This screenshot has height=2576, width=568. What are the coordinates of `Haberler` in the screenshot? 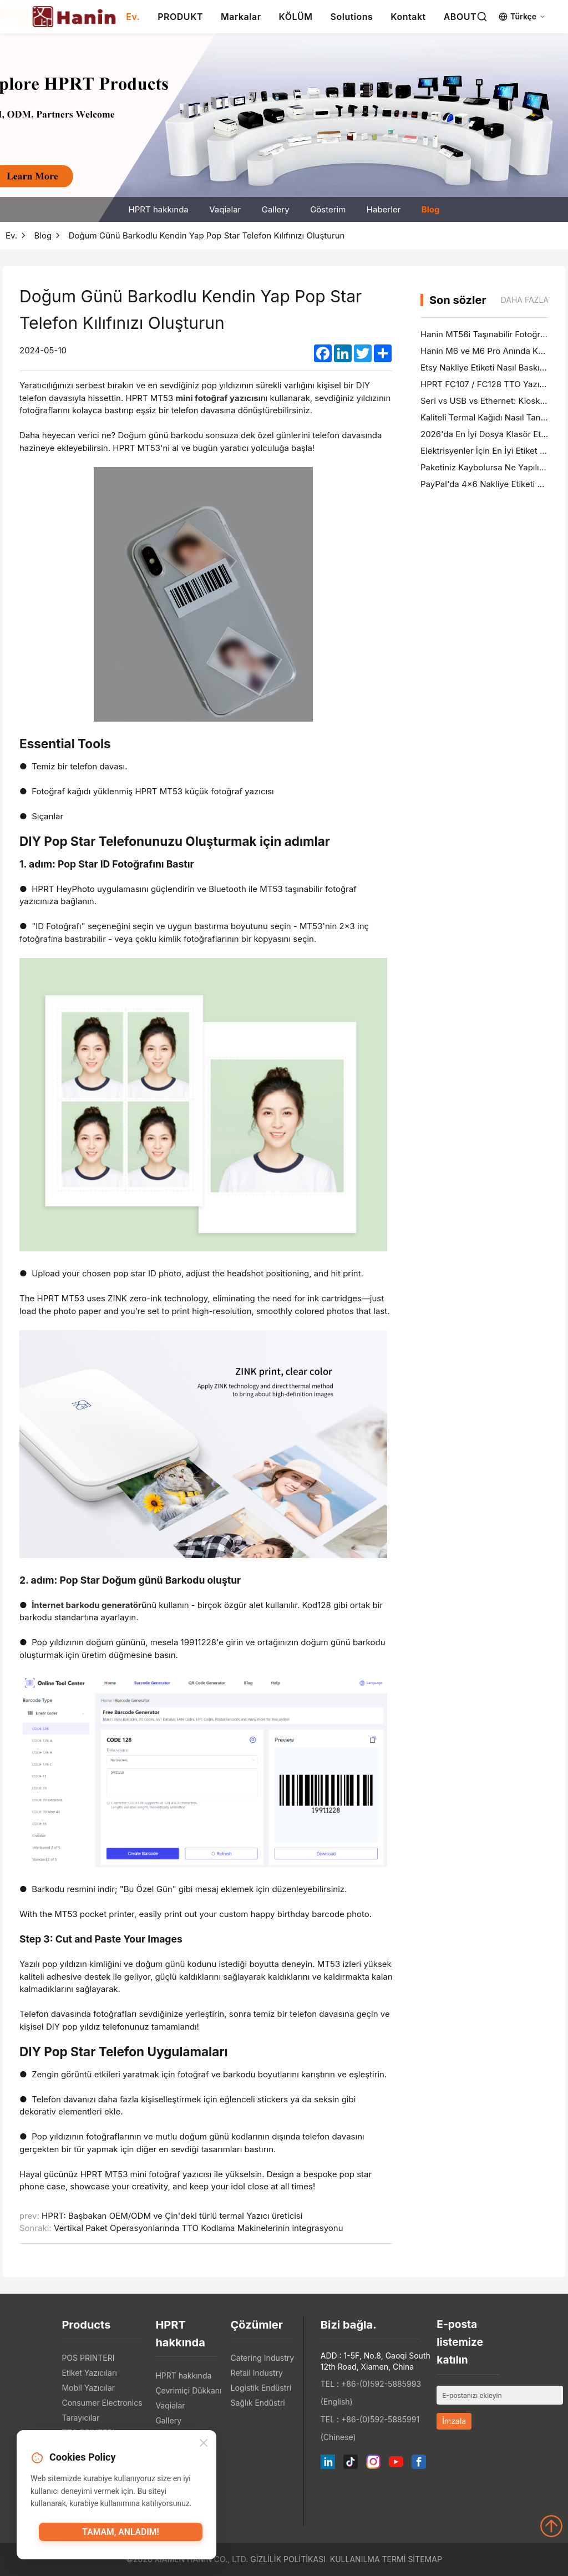 It's located at (383, 209).